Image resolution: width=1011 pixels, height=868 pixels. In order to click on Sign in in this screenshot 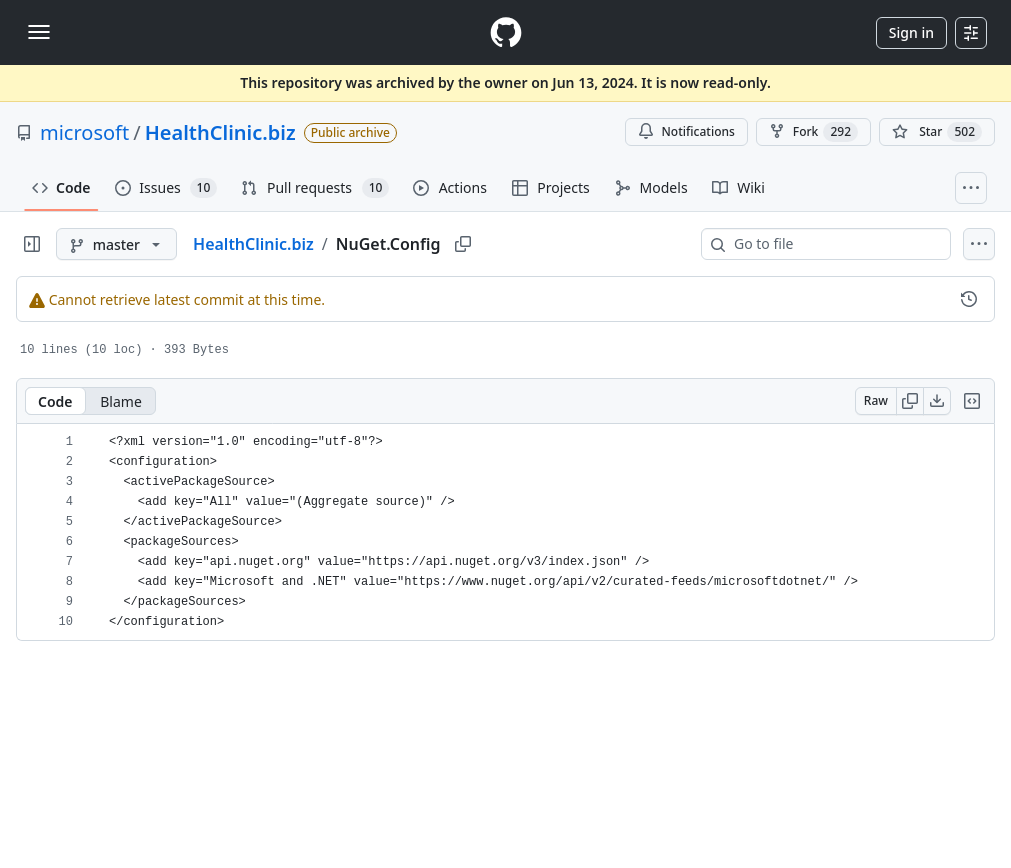, I will do `click(911, 32)`.